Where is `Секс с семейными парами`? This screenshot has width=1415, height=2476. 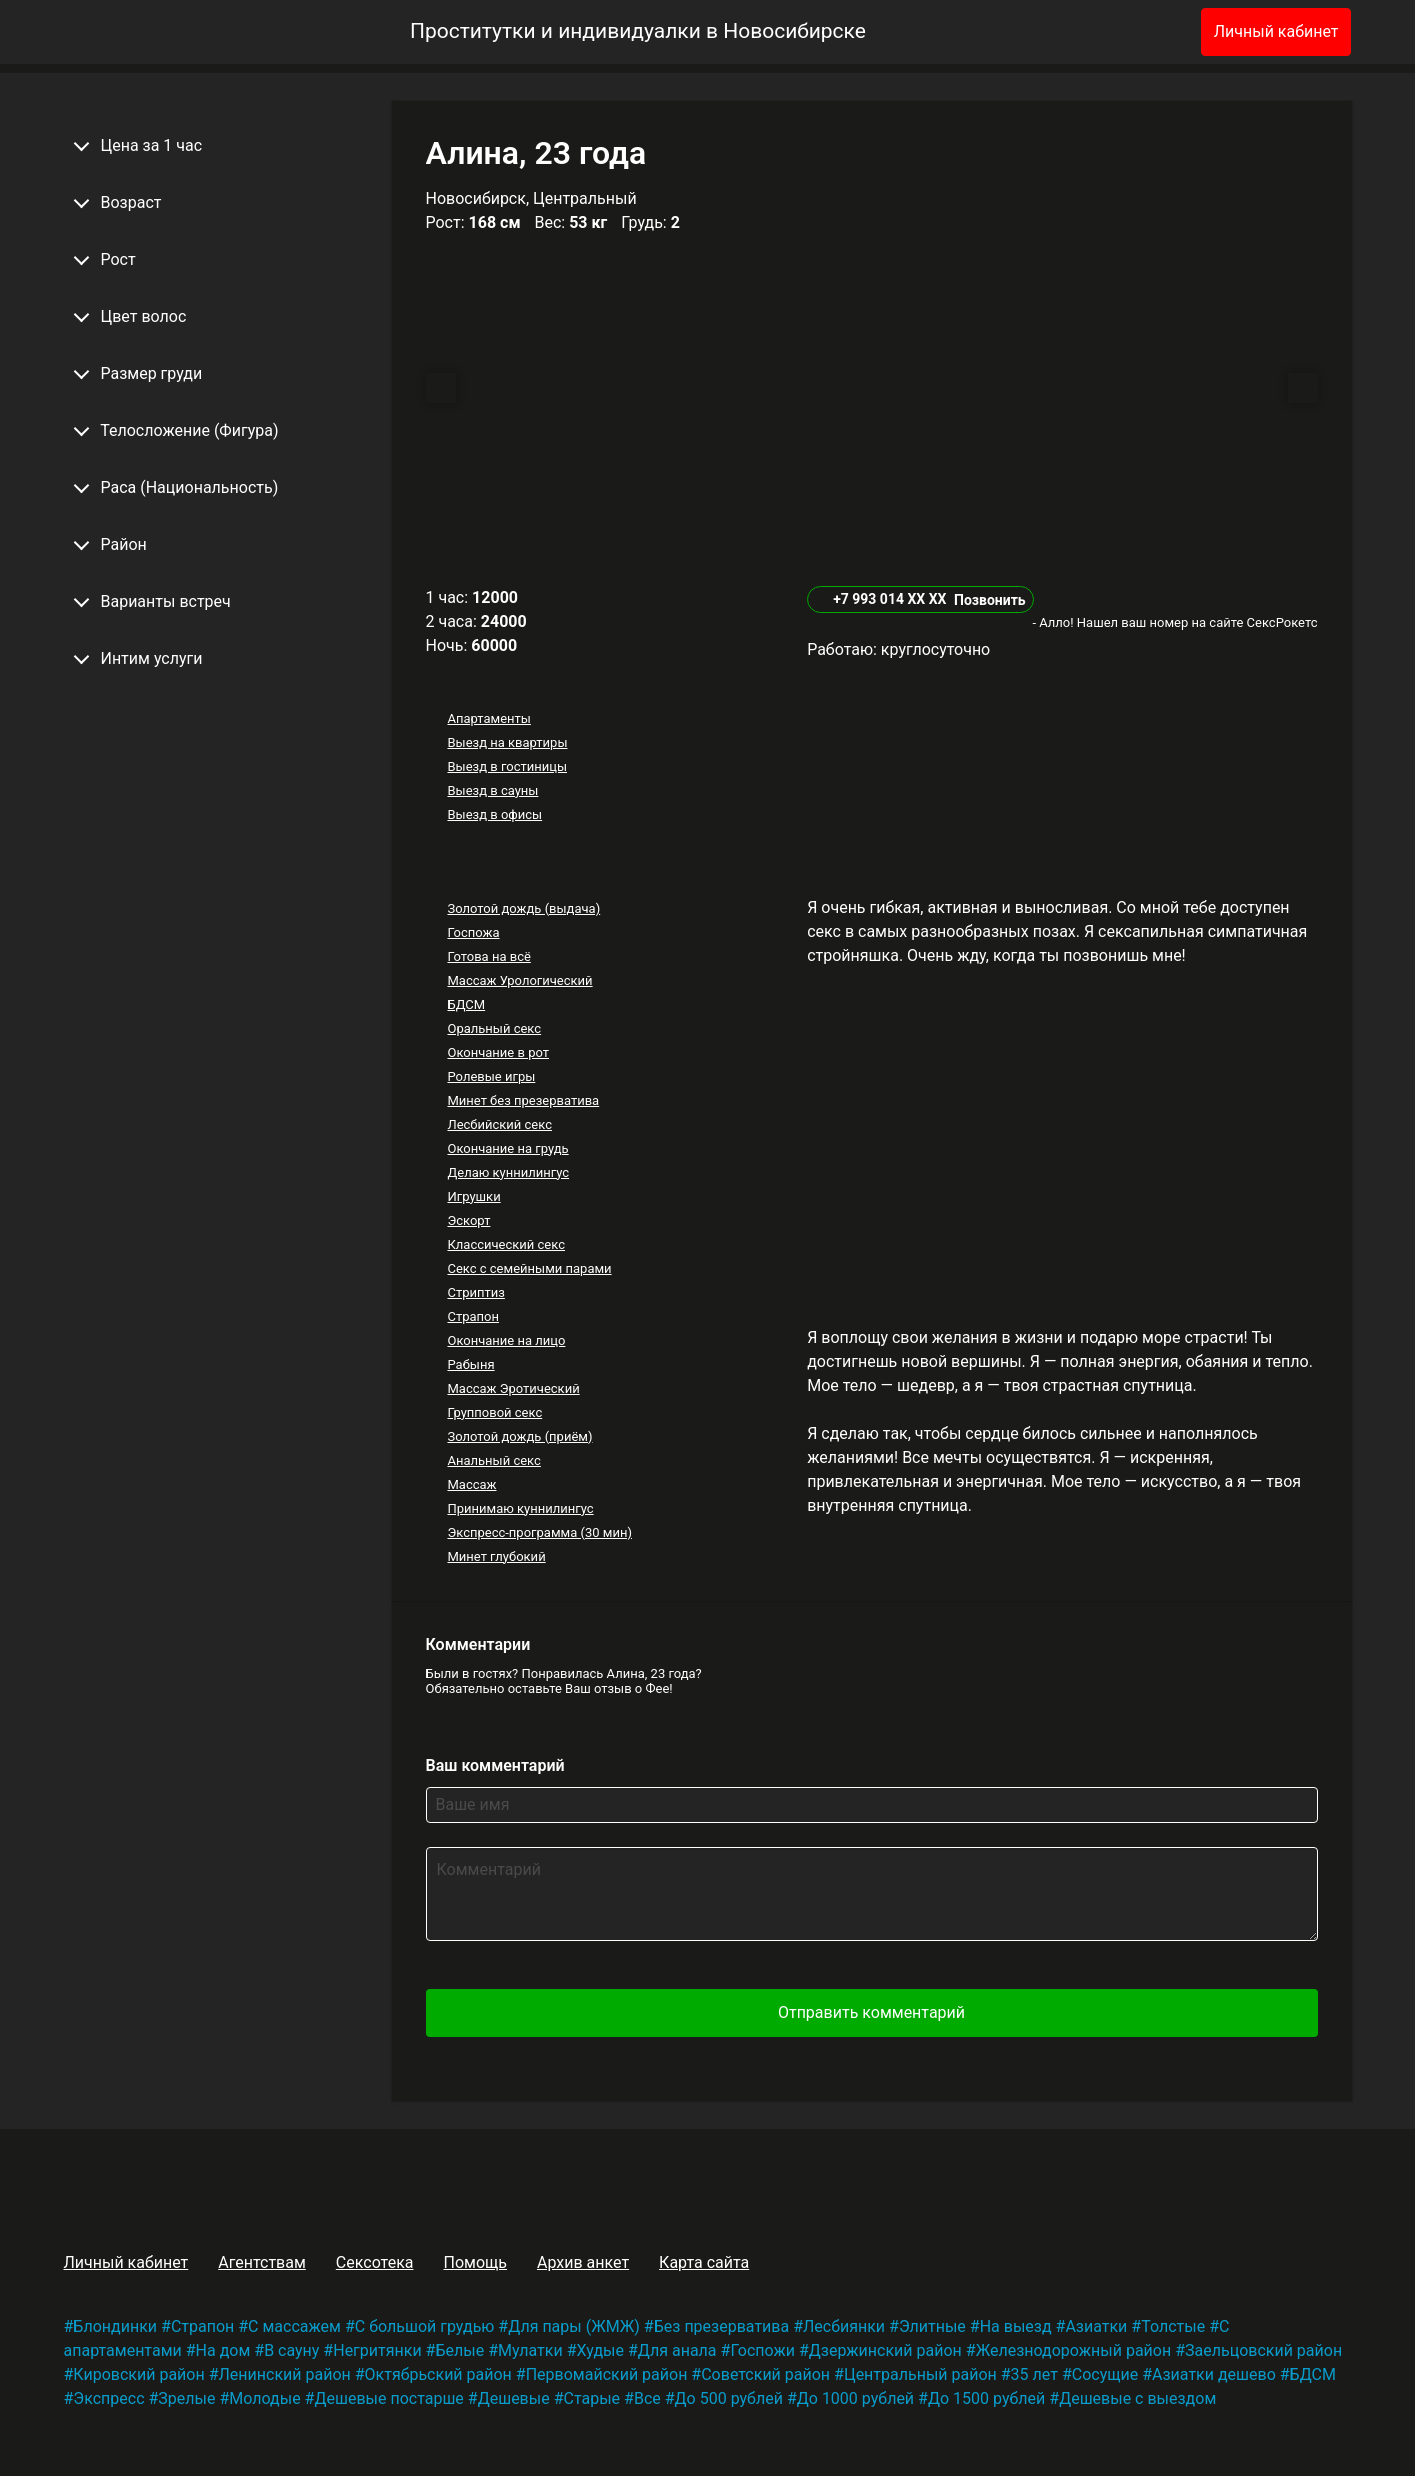 Секс с семейными парами is located at coordinates (529, 1268).